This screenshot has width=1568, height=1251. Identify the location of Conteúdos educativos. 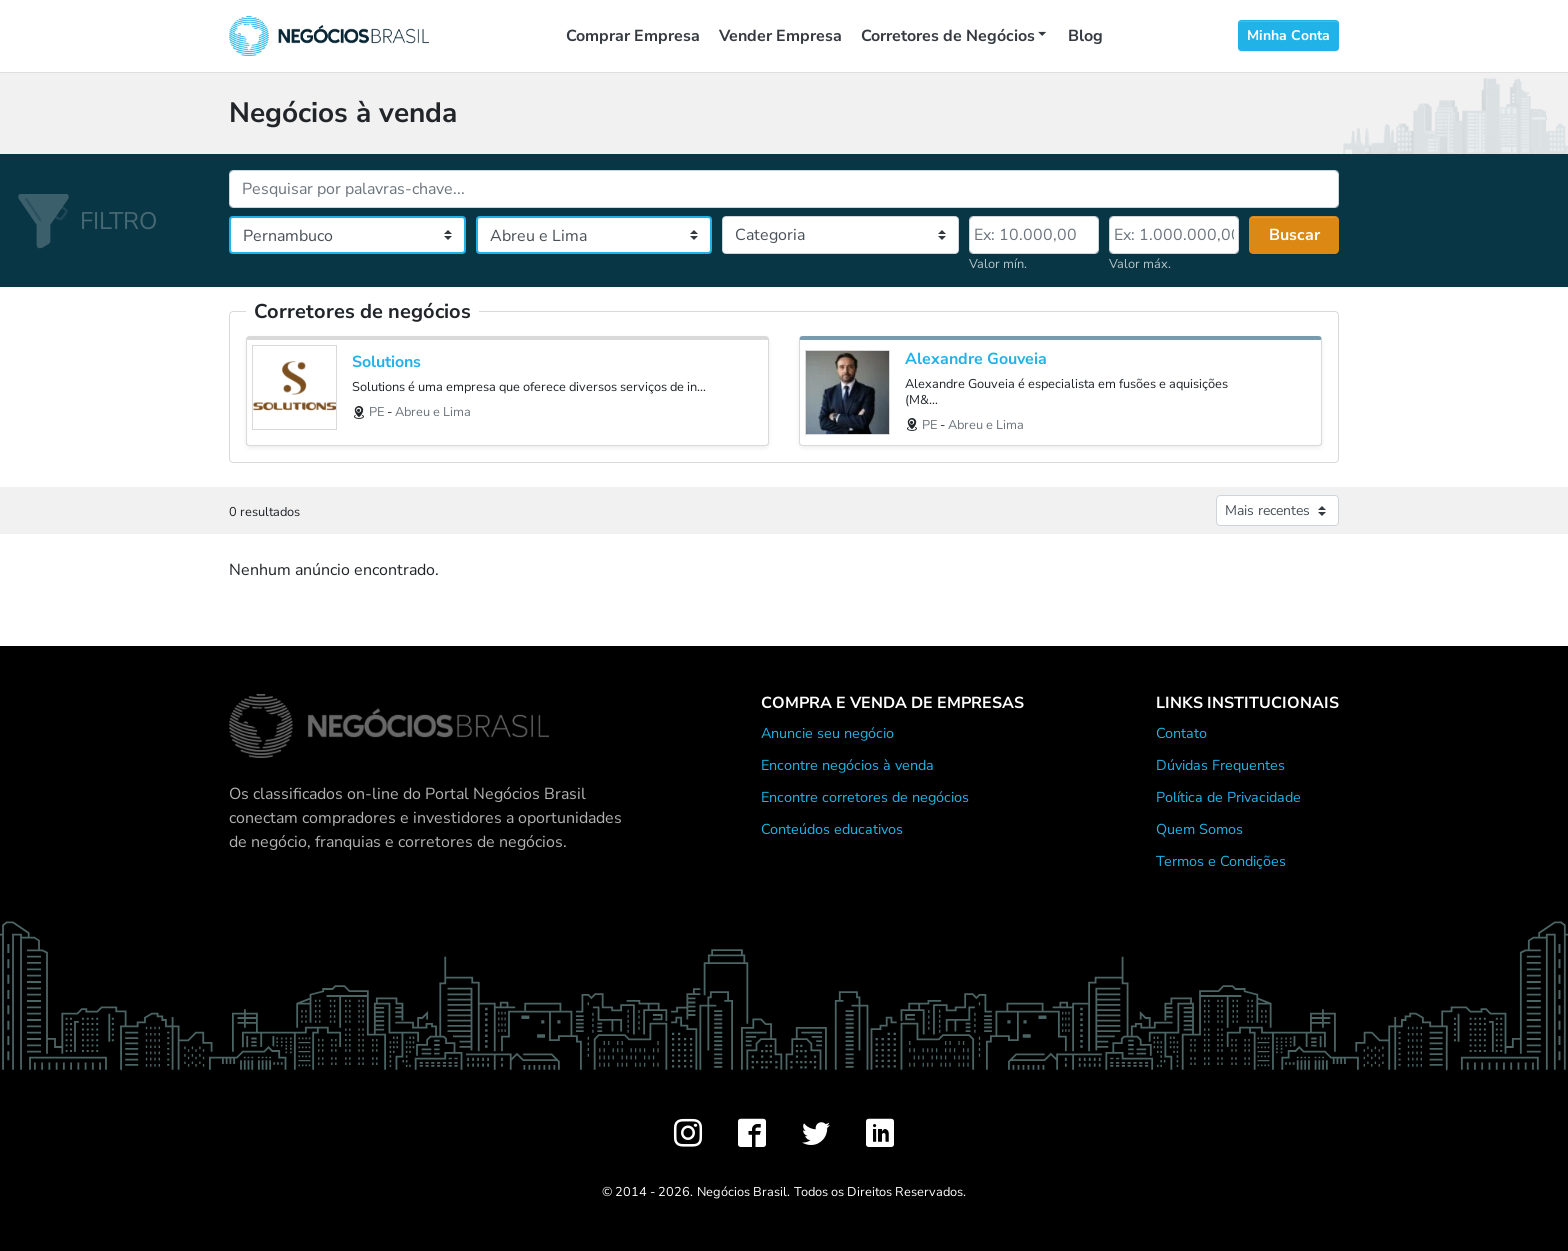
(832, 829).